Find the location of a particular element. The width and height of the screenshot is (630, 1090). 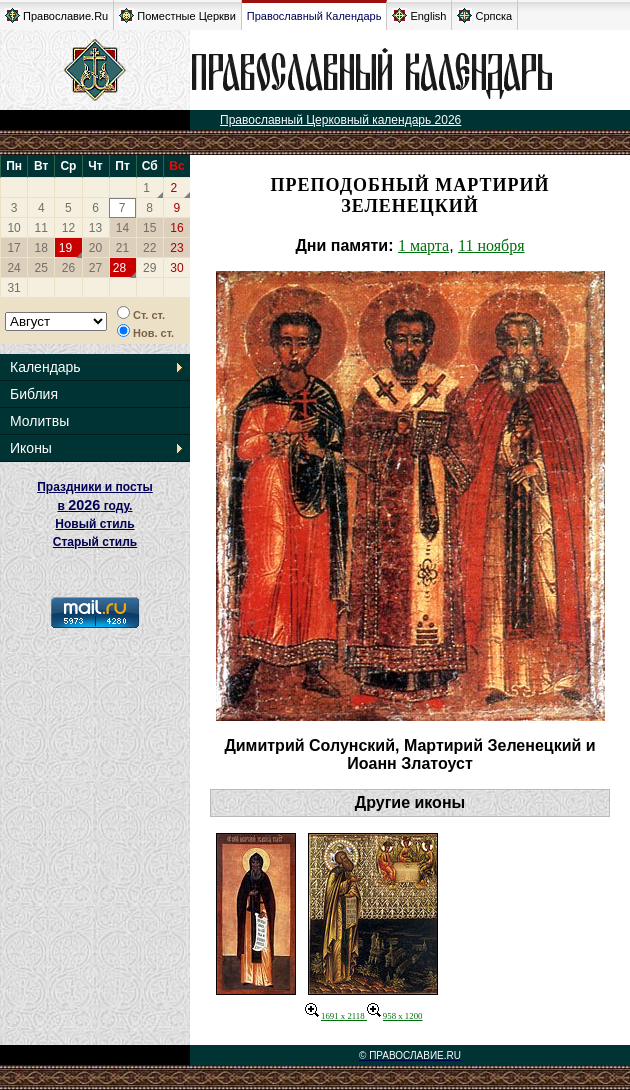

1 марта is located at coordinates (423, 245).